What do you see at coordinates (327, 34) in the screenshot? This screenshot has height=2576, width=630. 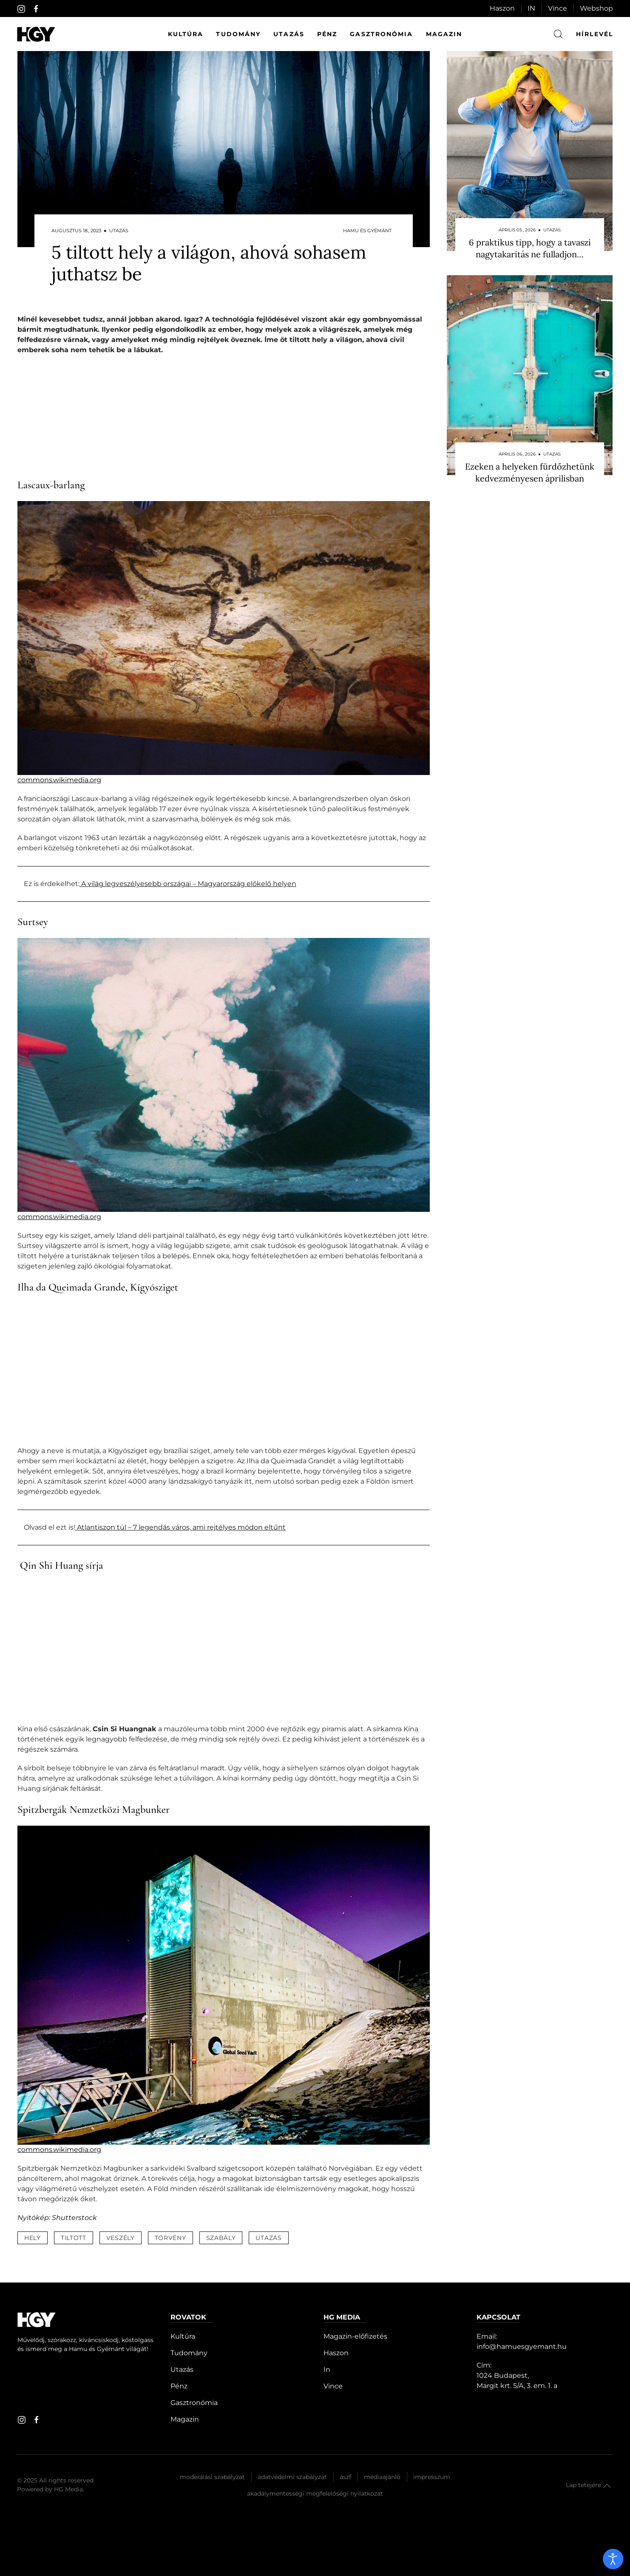 I see `Pénz` at bounding box center [327, 34].